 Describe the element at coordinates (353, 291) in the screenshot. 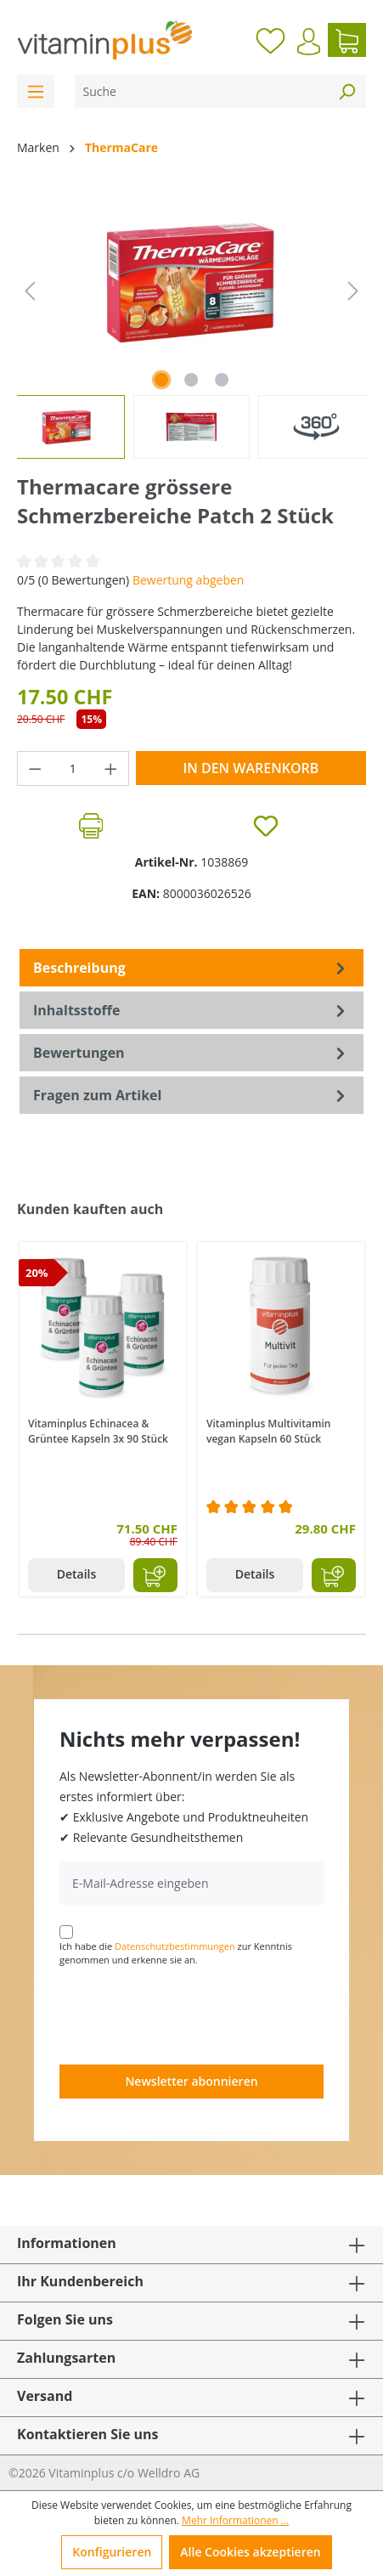

I see `[Nächstes]` at that location.